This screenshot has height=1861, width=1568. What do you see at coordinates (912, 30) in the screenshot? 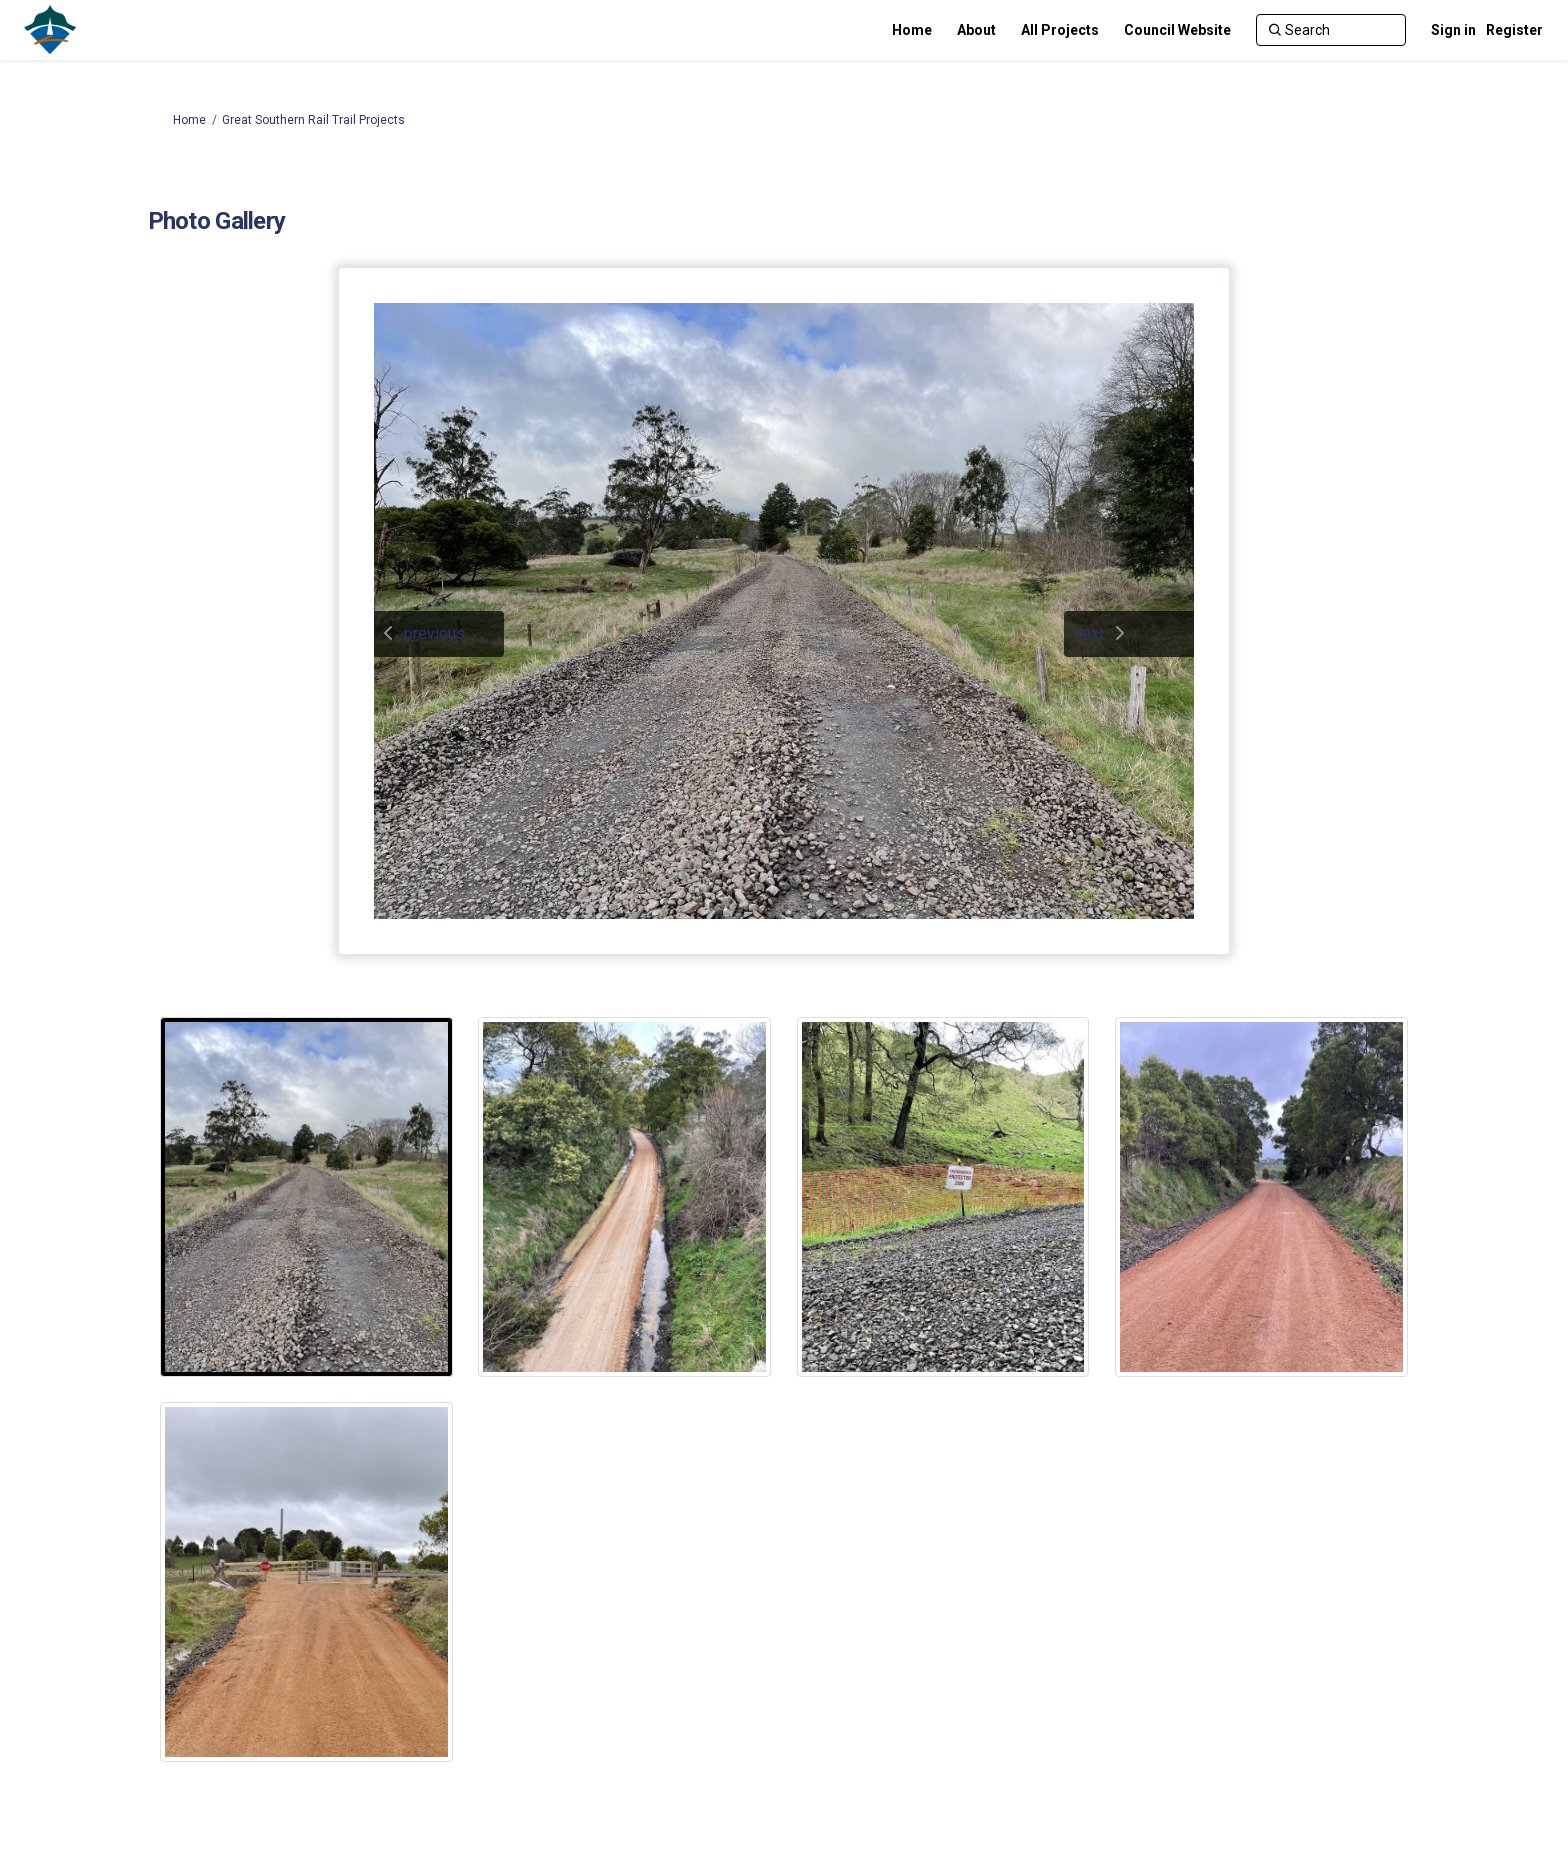
I see `[Home]` at bounding box center [912, 30].